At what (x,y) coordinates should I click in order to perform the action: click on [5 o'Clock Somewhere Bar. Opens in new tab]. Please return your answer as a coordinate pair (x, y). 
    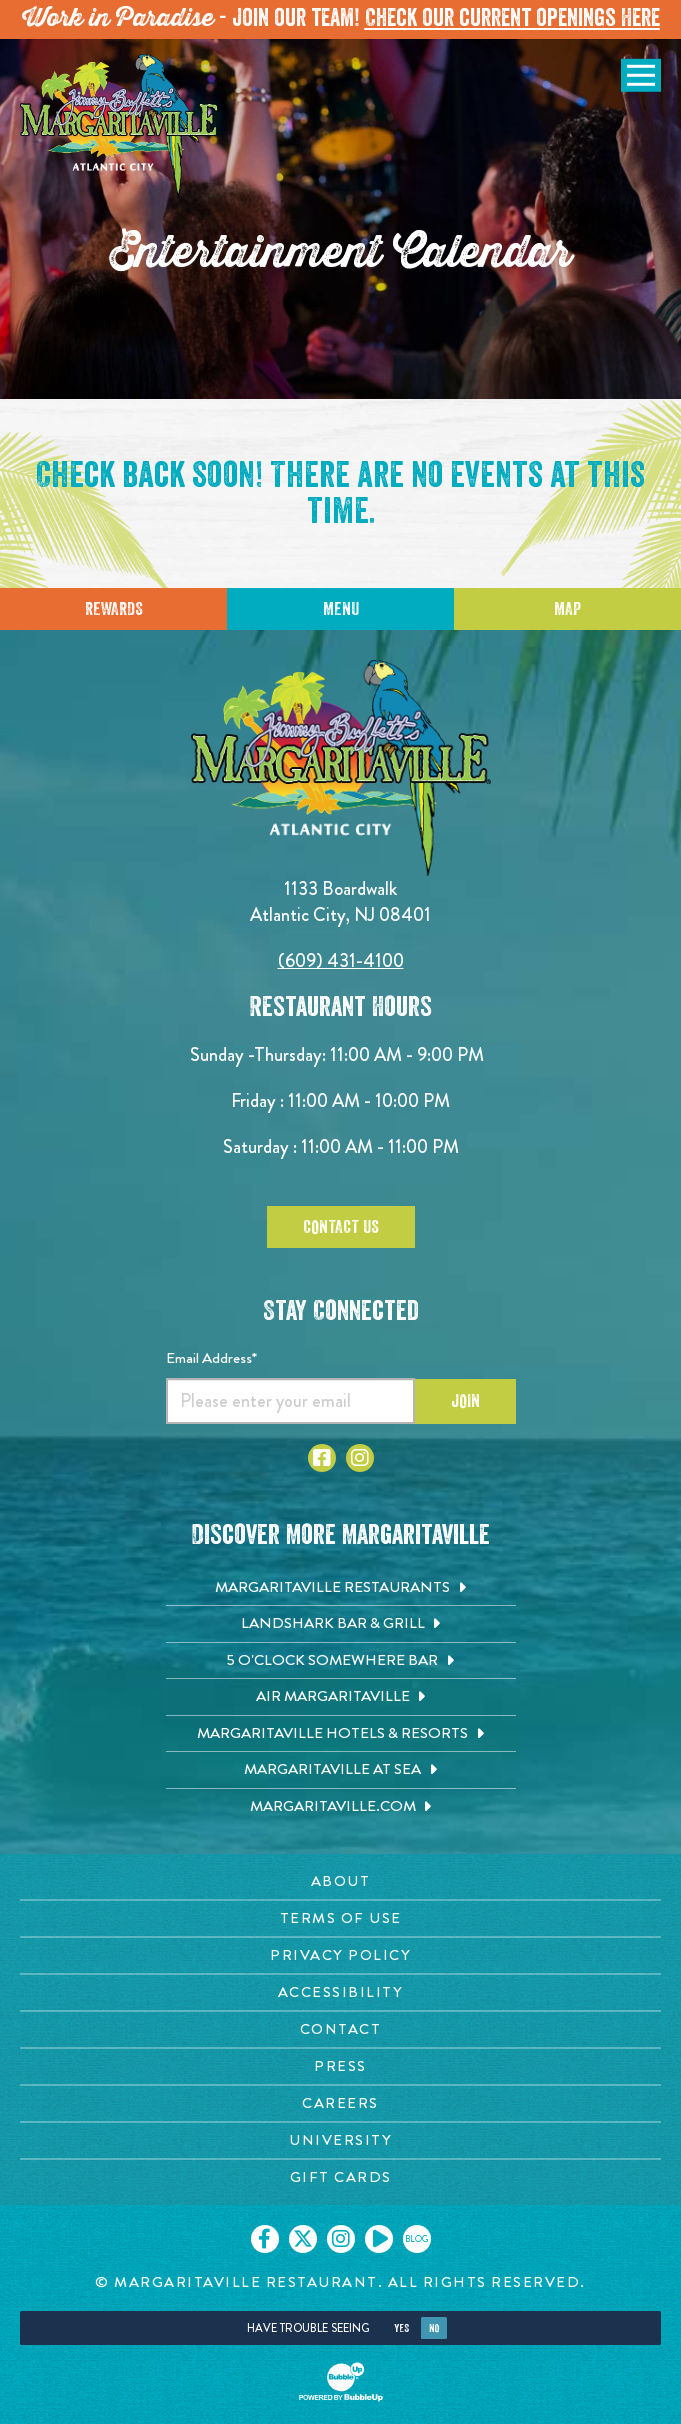
    Looking at the image, I should click on (341, 1661).